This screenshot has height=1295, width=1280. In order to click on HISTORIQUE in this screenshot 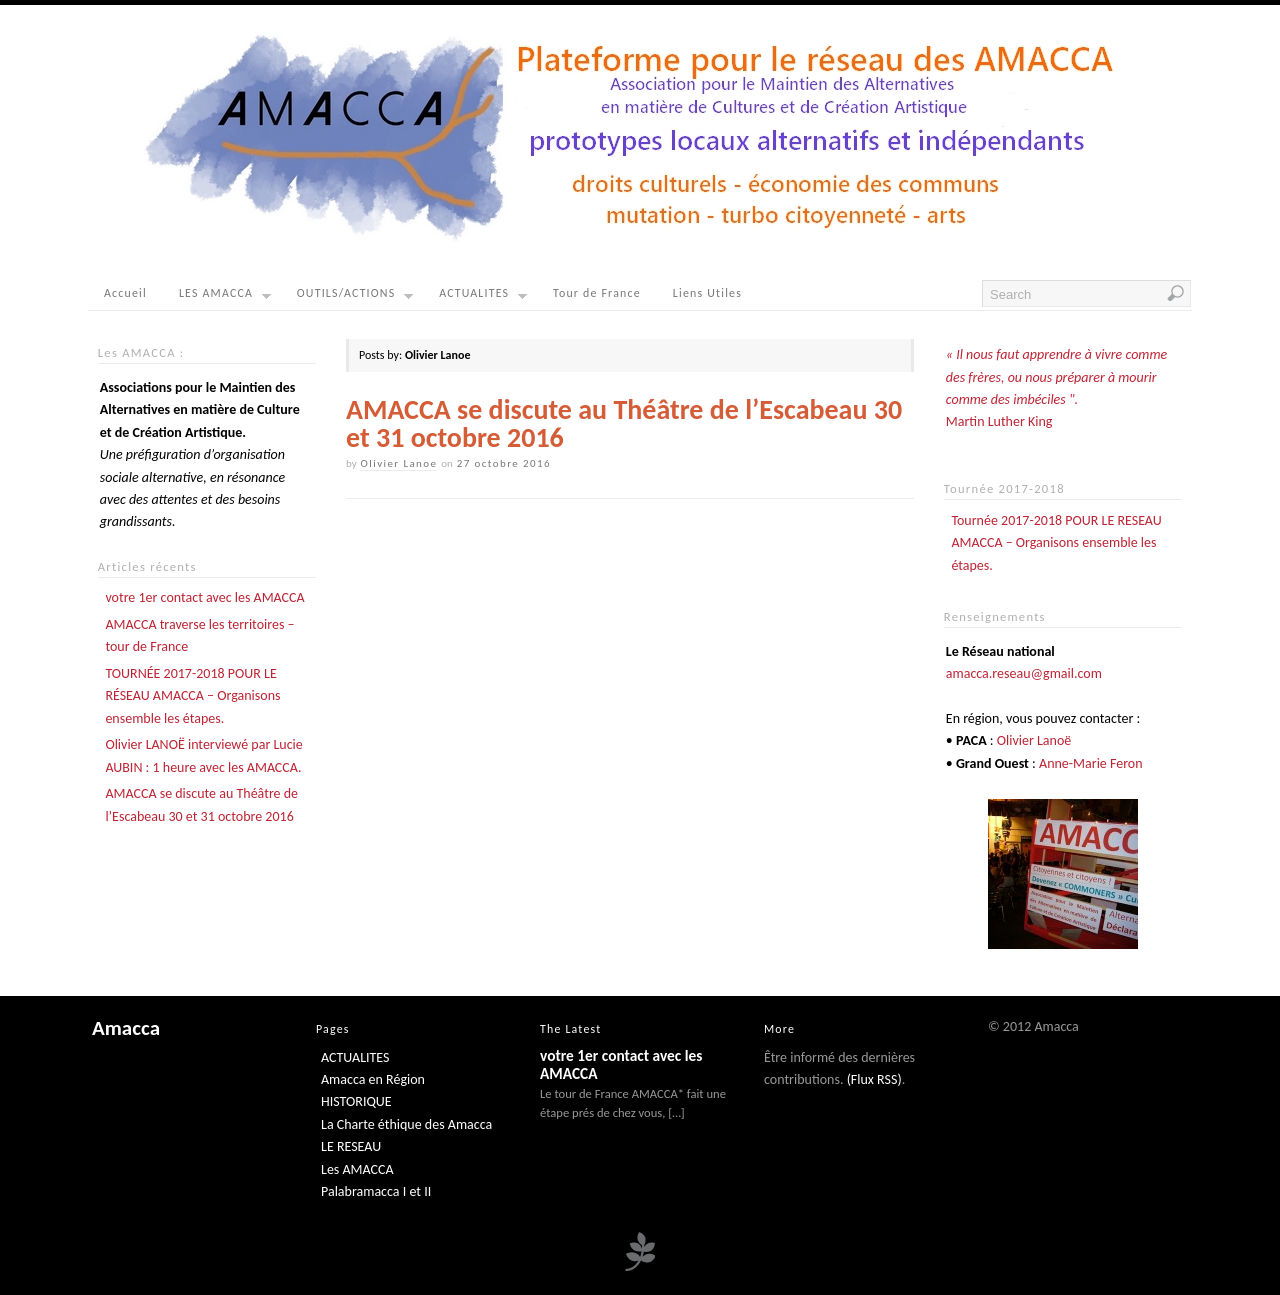, I will do `click(356, 1101)`.